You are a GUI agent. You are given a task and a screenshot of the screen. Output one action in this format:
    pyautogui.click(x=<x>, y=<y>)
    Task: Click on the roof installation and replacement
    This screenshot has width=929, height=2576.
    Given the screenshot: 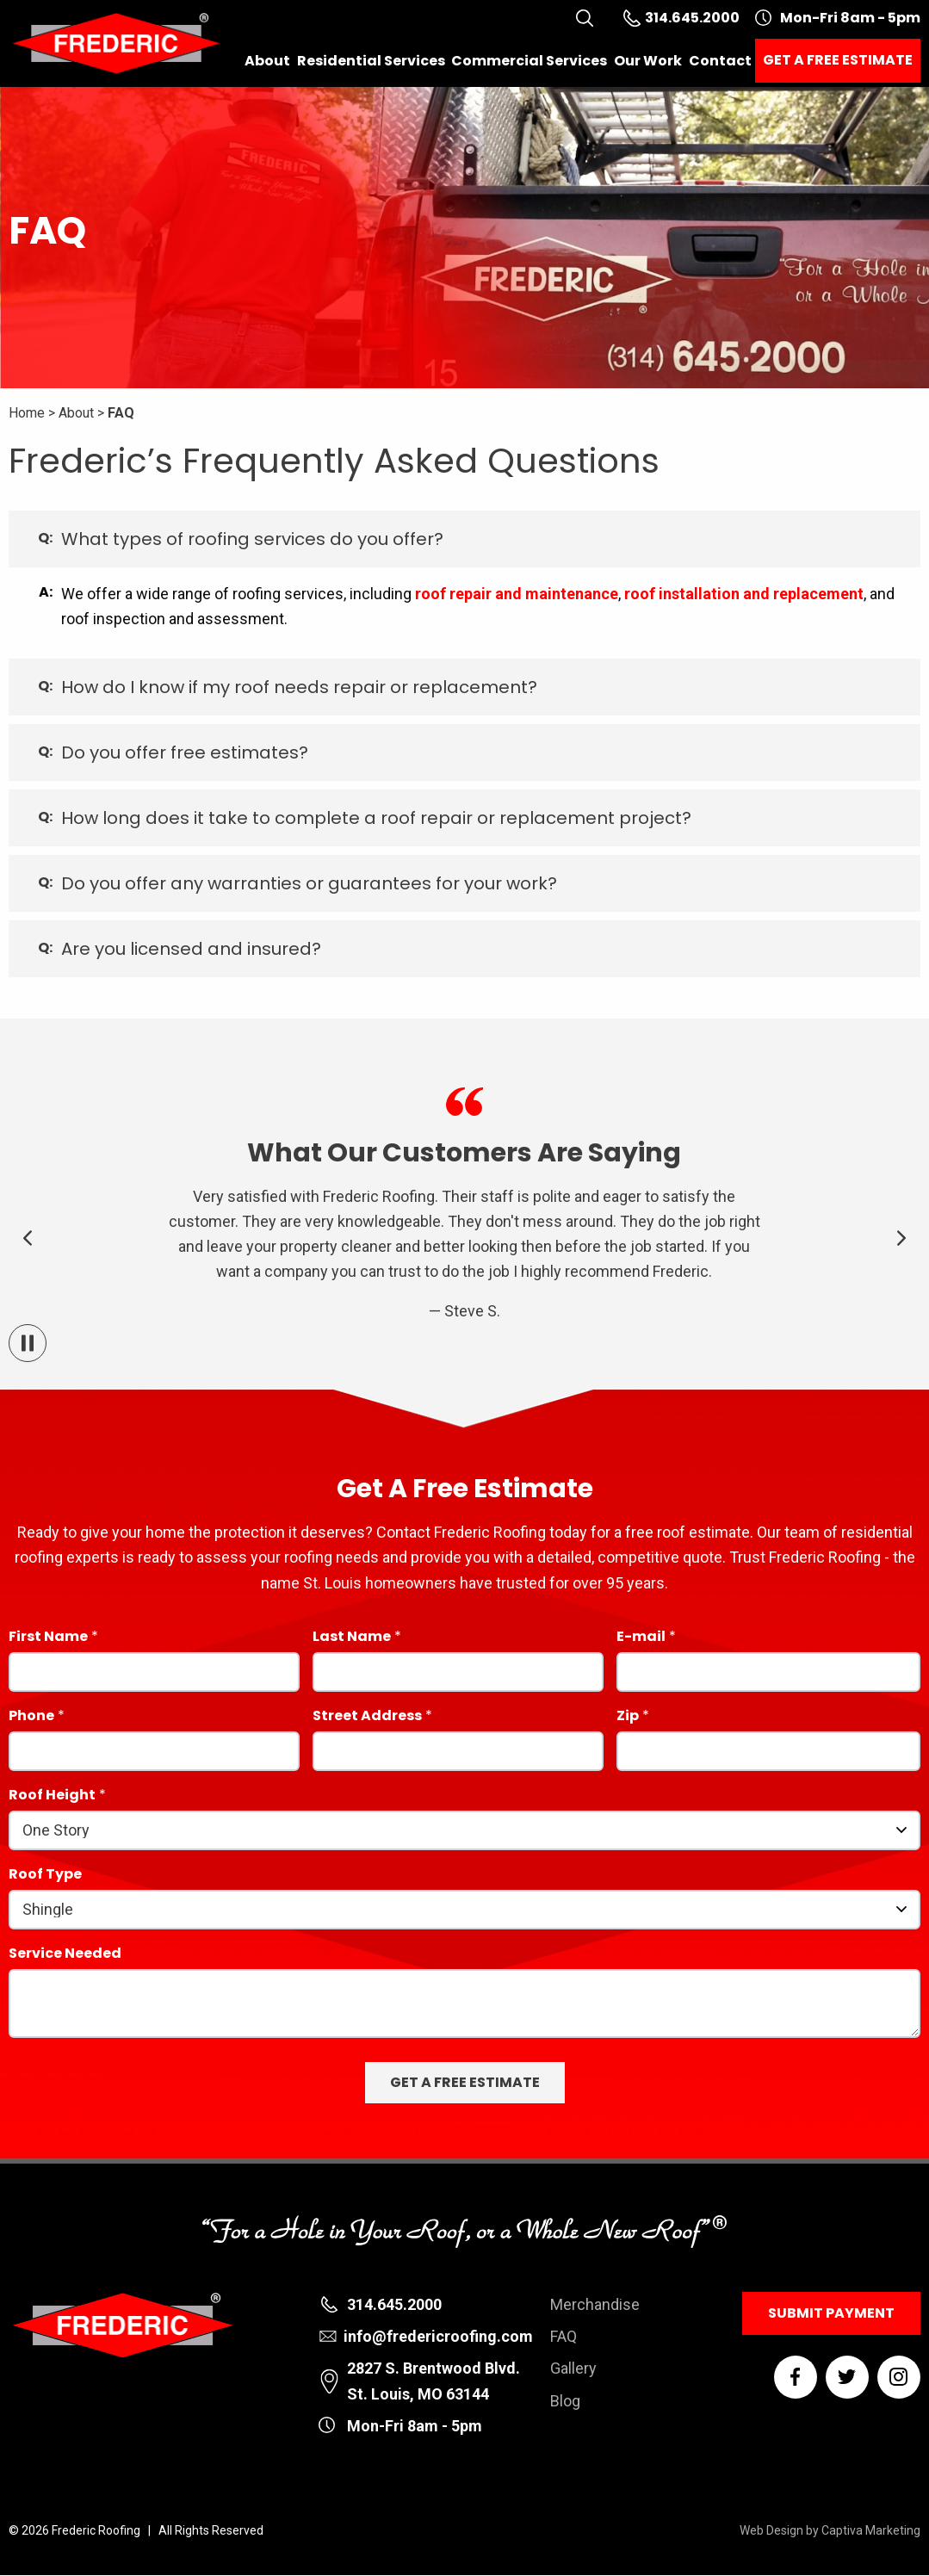 What is the action you would take?
    pyautogui.click(x=744, y=594)
    